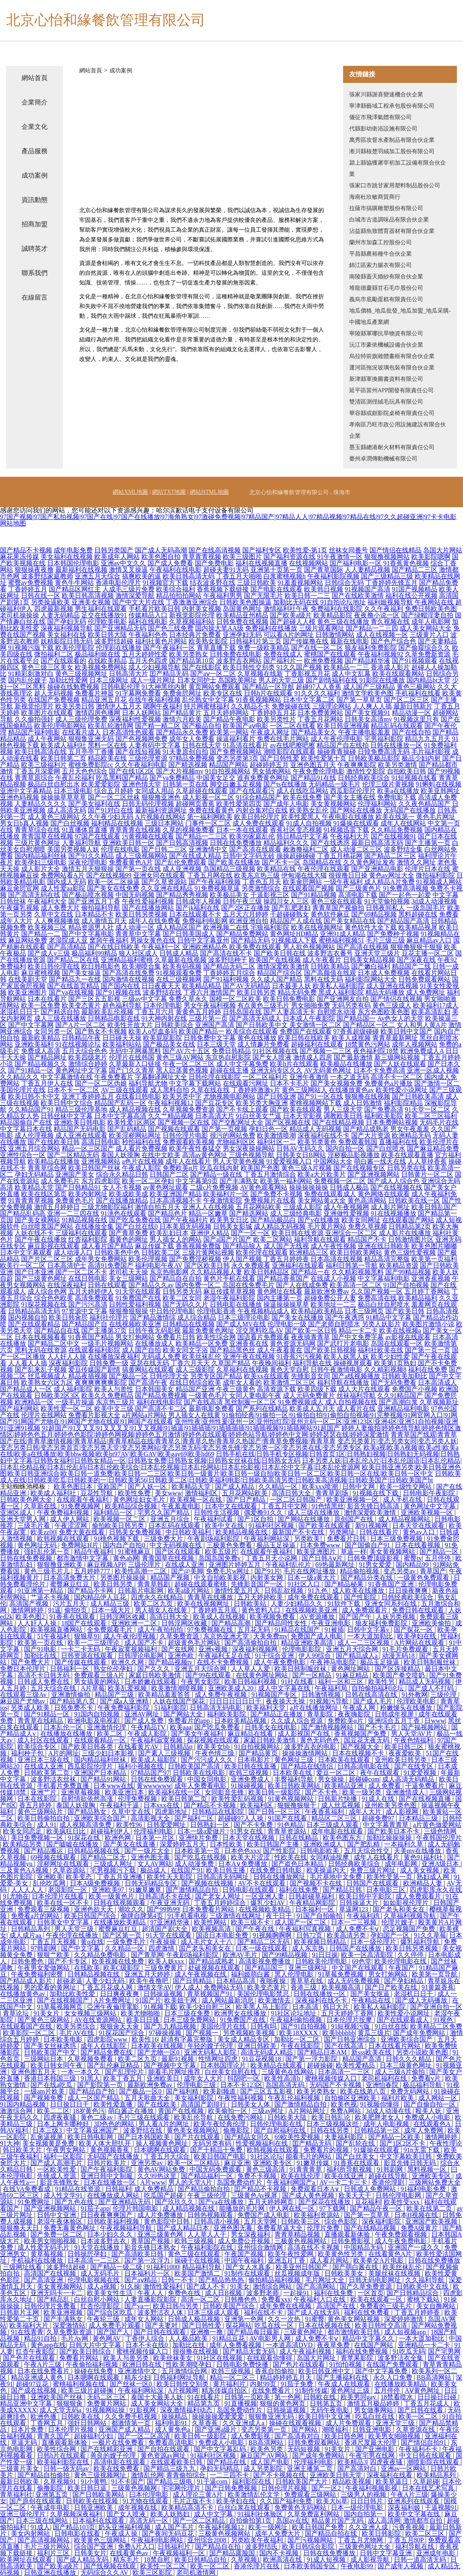  What do you see at coordinates (135, 1219) in the screenshot?
I see `国产吃瓜免费在线` at bounding box center [135, 1219].